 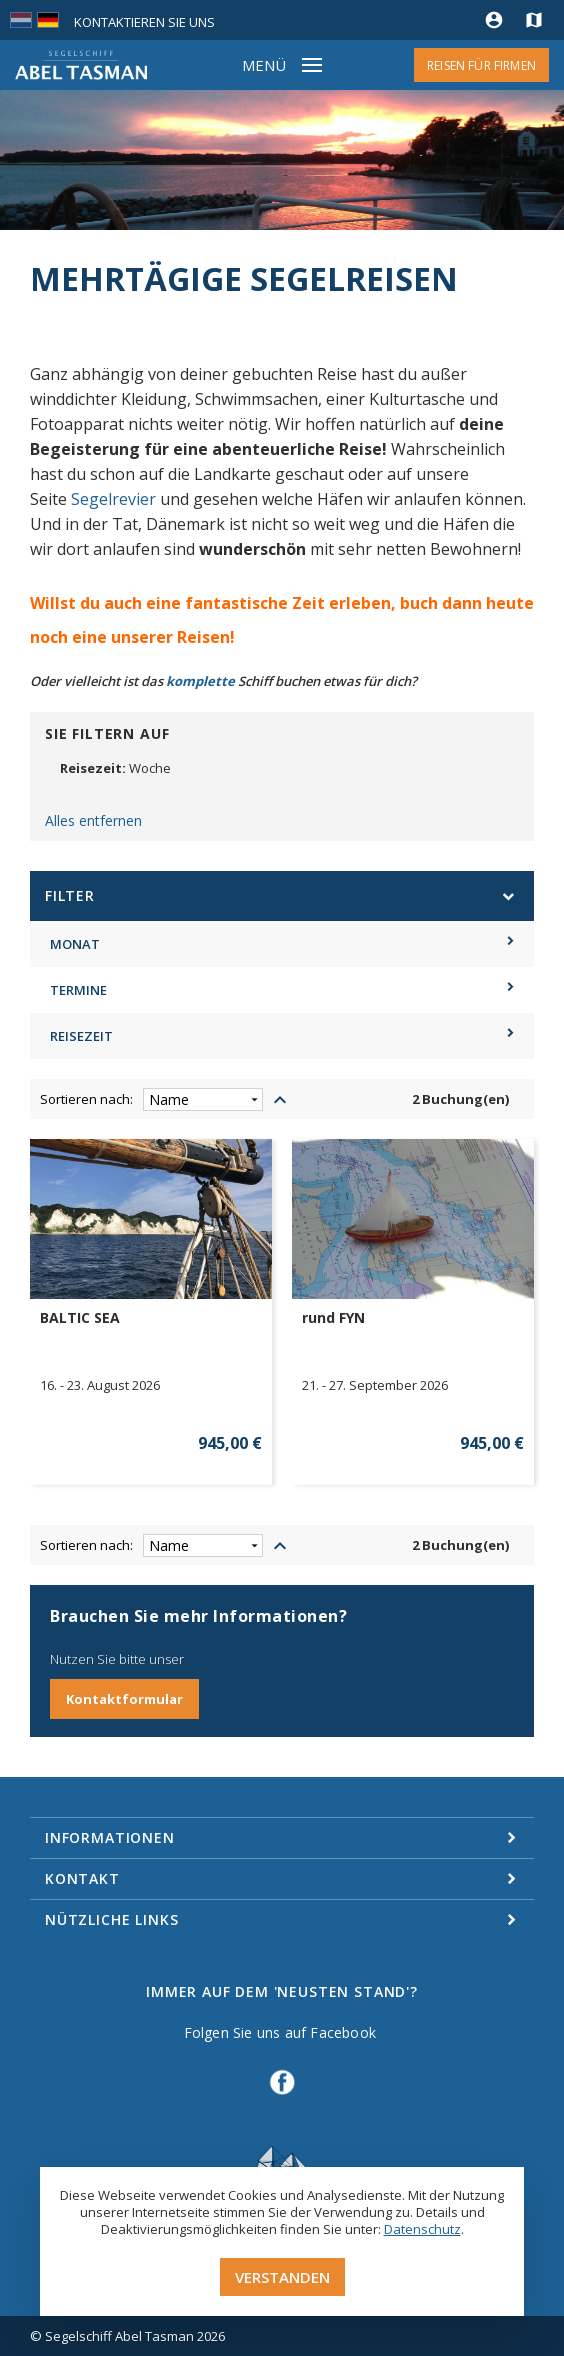 What do you see at coordinates (278, 791) in the screenshot?
I see `Entfernen` at bounding box center [278, 791].